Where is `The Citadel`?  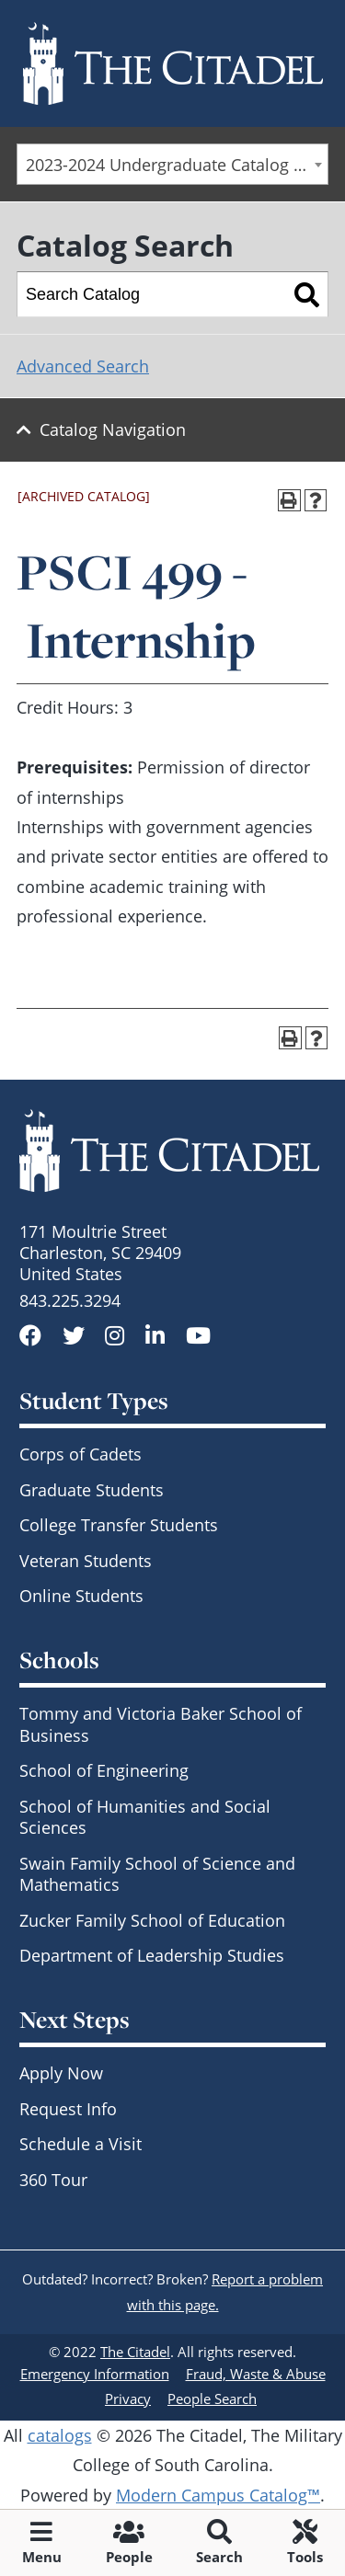 The Citadel is located at coordinates (135, 2351).